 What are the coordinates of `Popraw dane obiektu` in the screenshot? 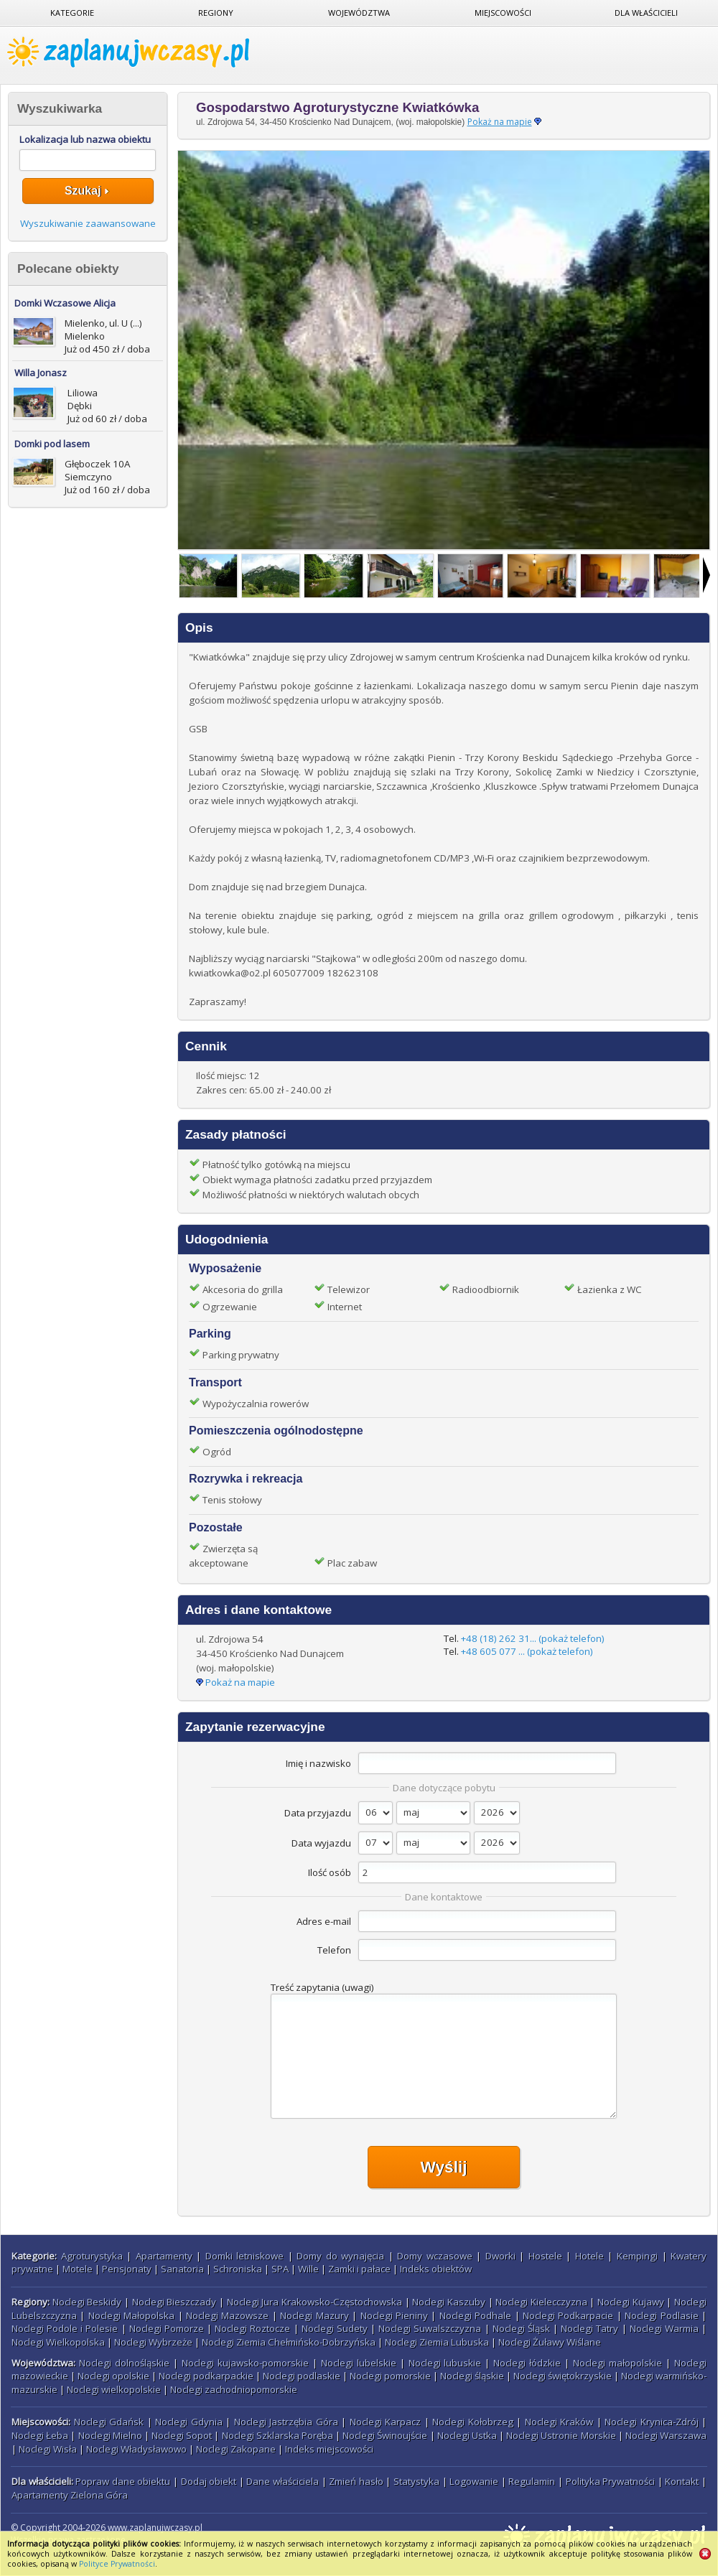 It's located at (122, 2481).